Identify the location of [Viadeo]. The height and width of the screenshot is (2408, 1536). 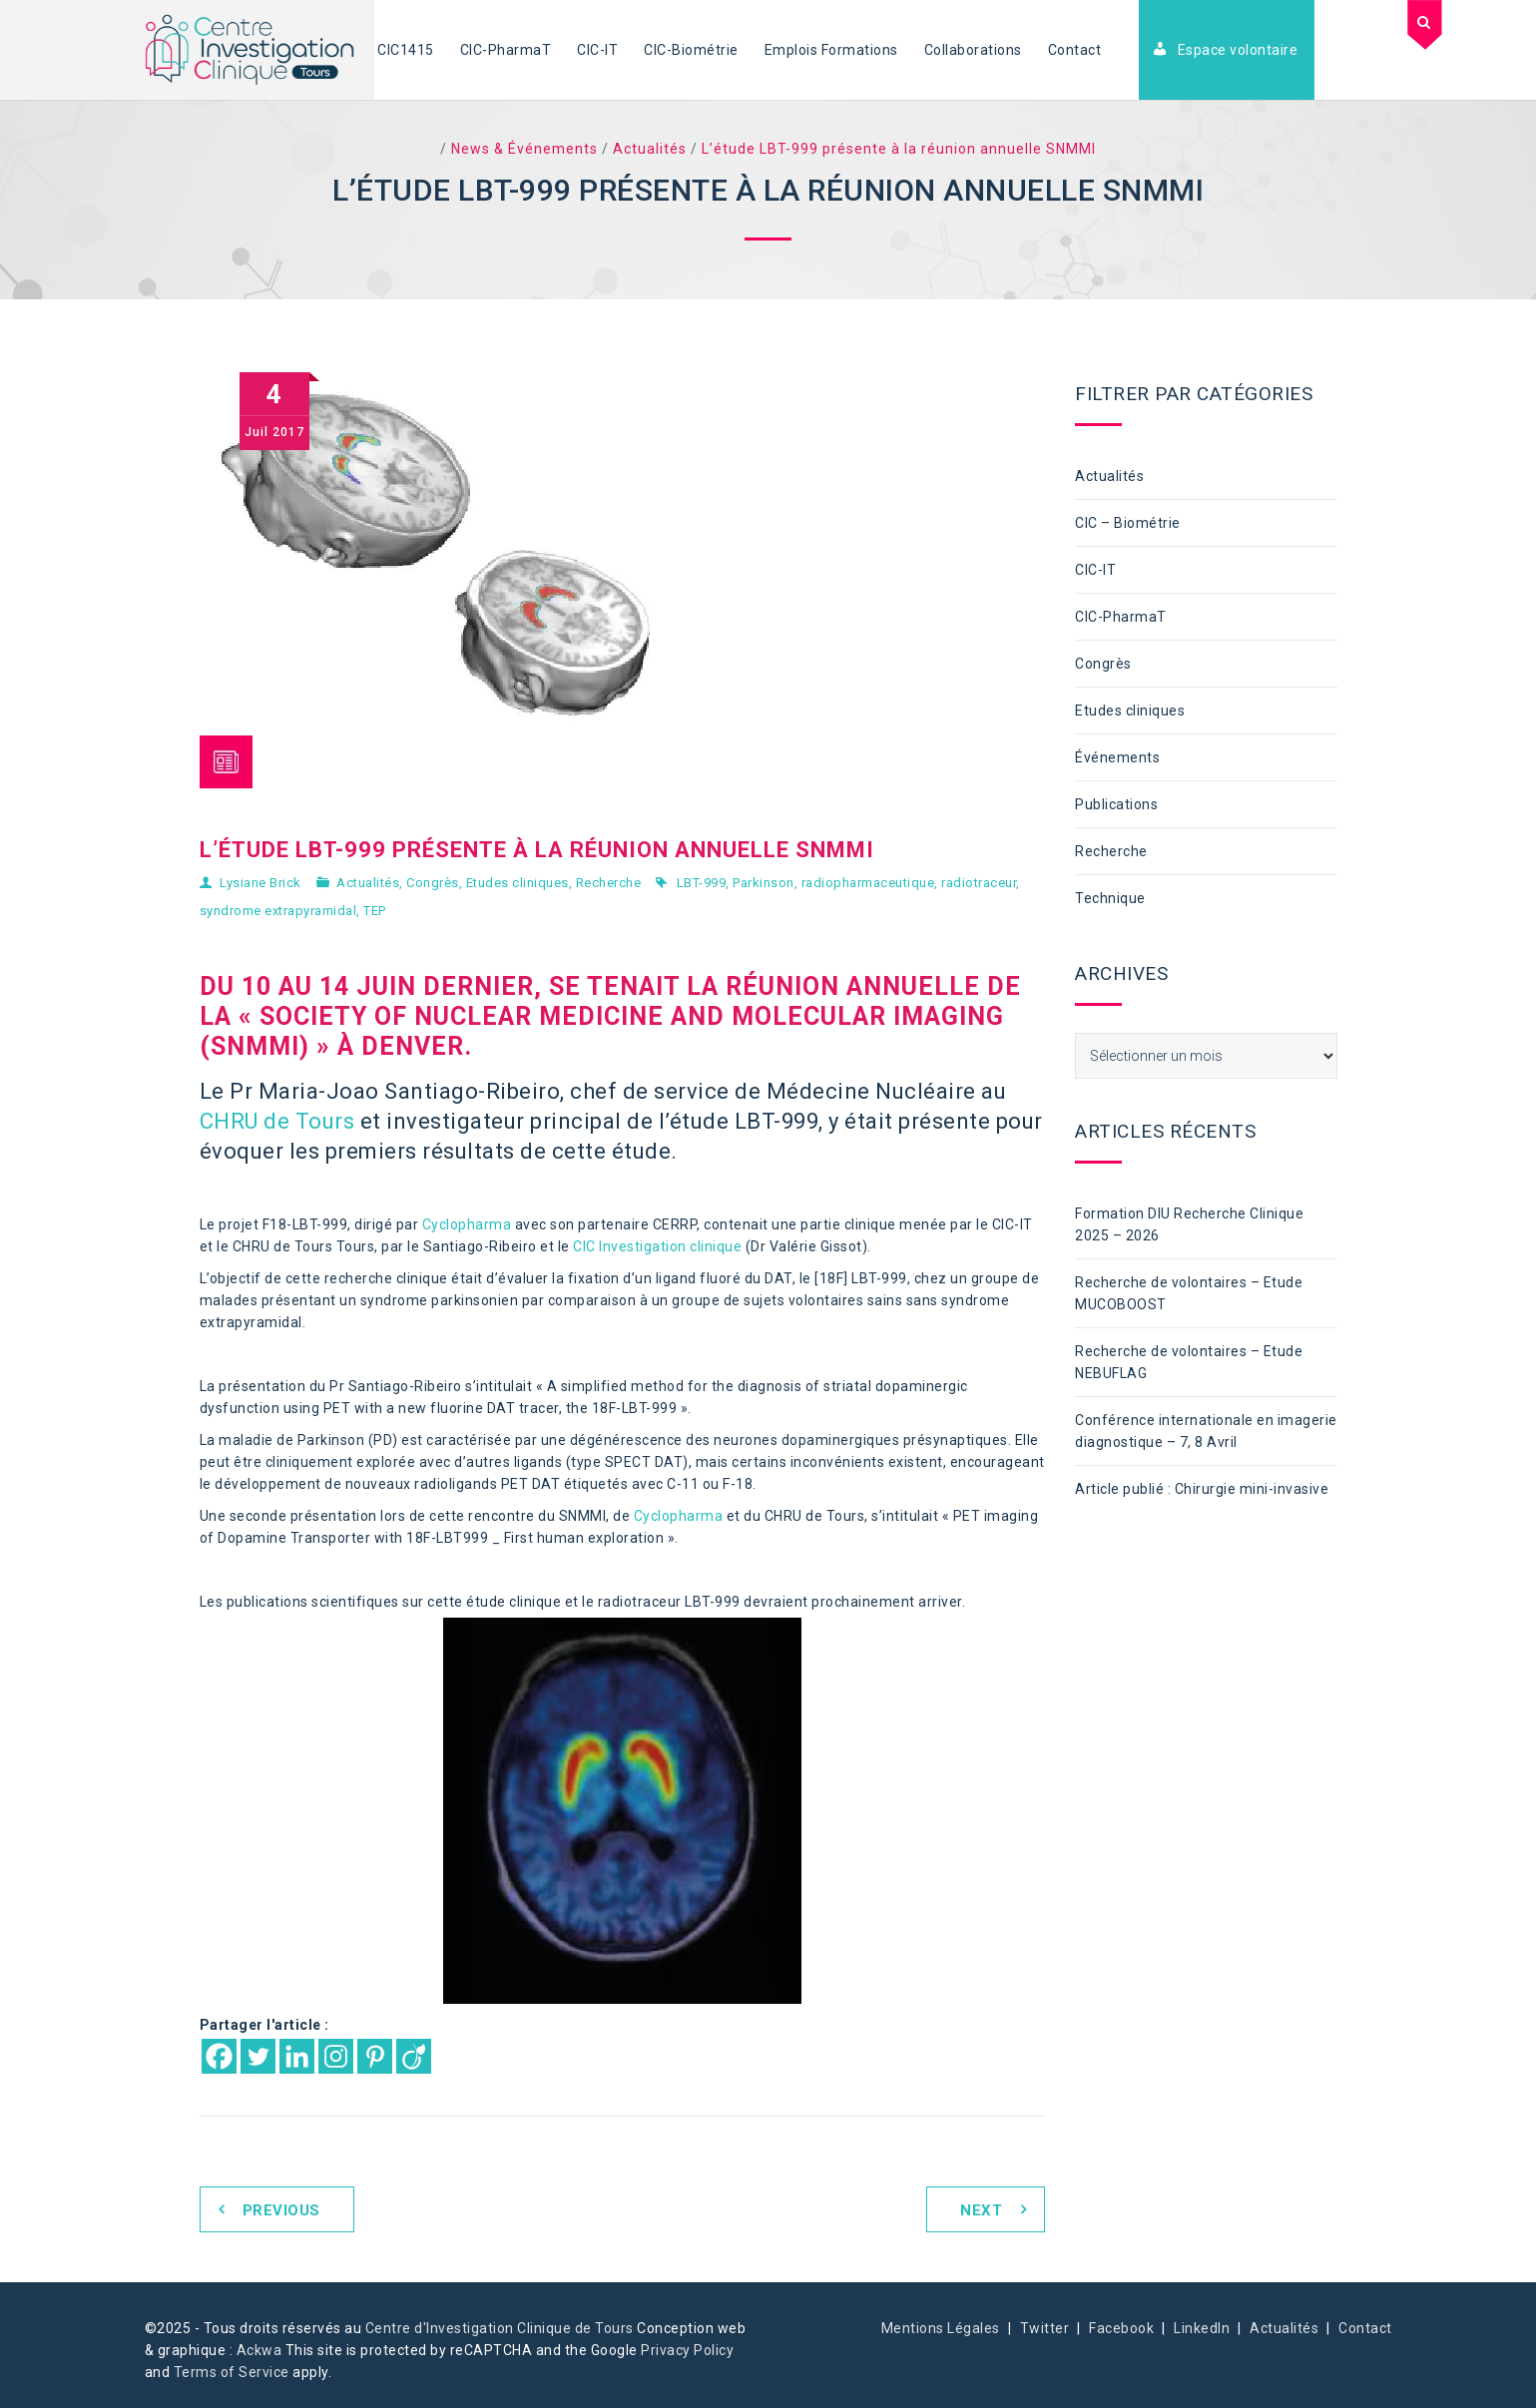
(413, 2056).